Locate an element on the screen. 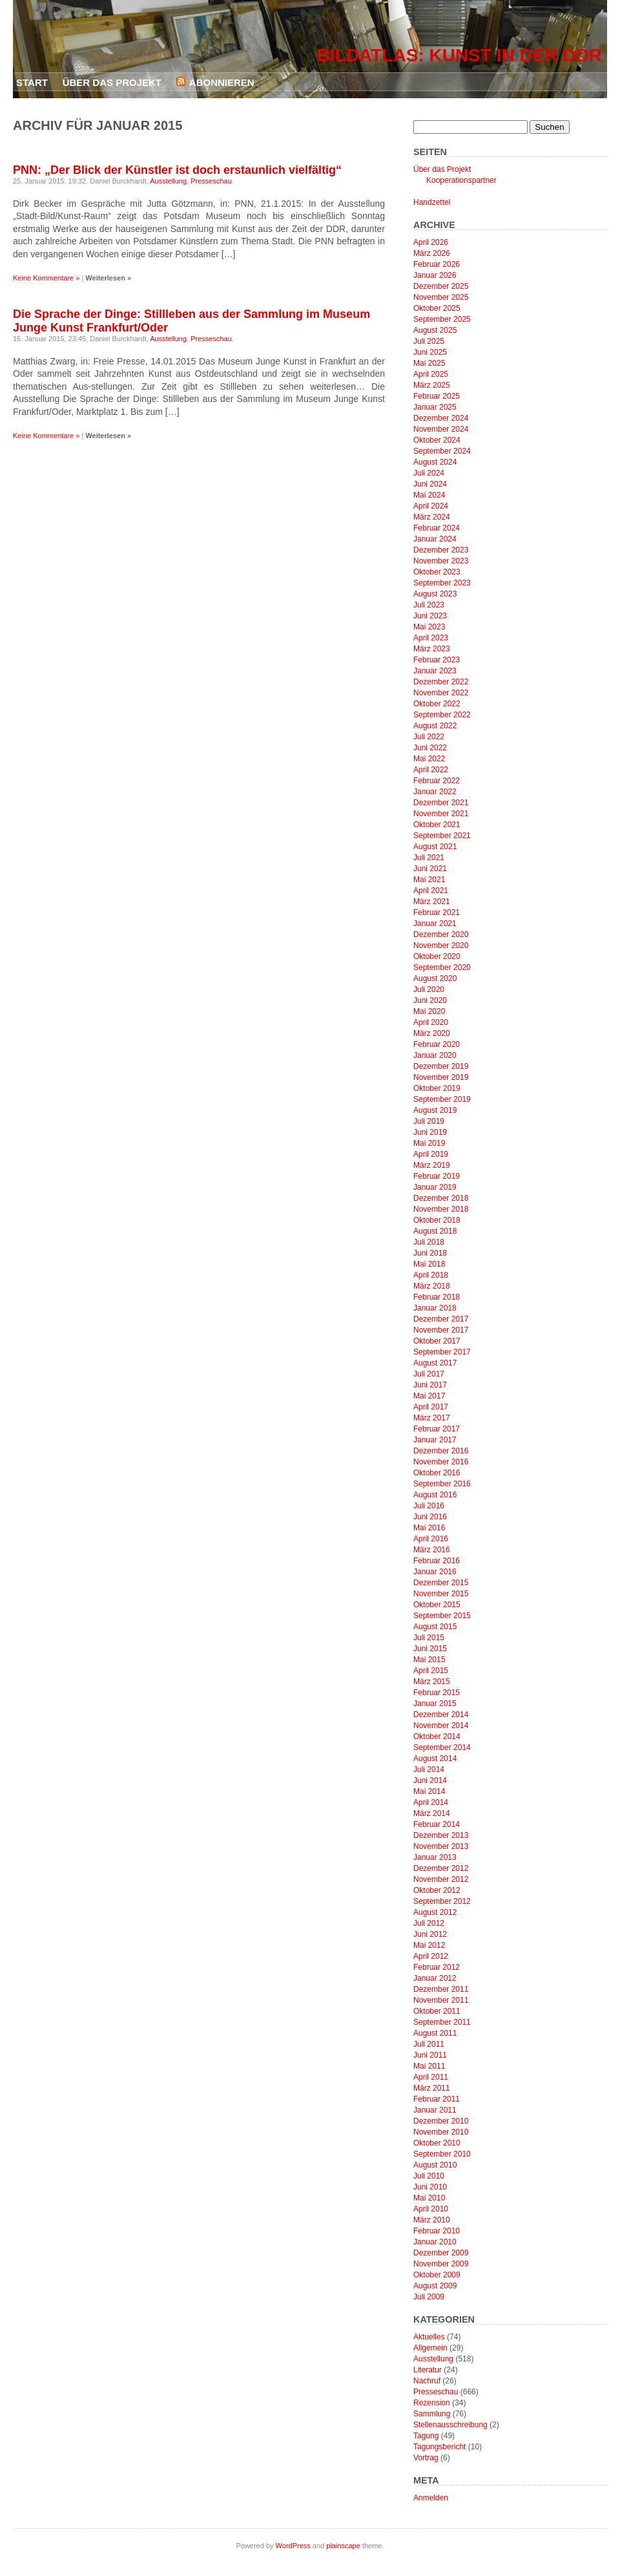 The height and width of the screenshot is (2576, 620). September 2020 is located at coordinates (442, 967).